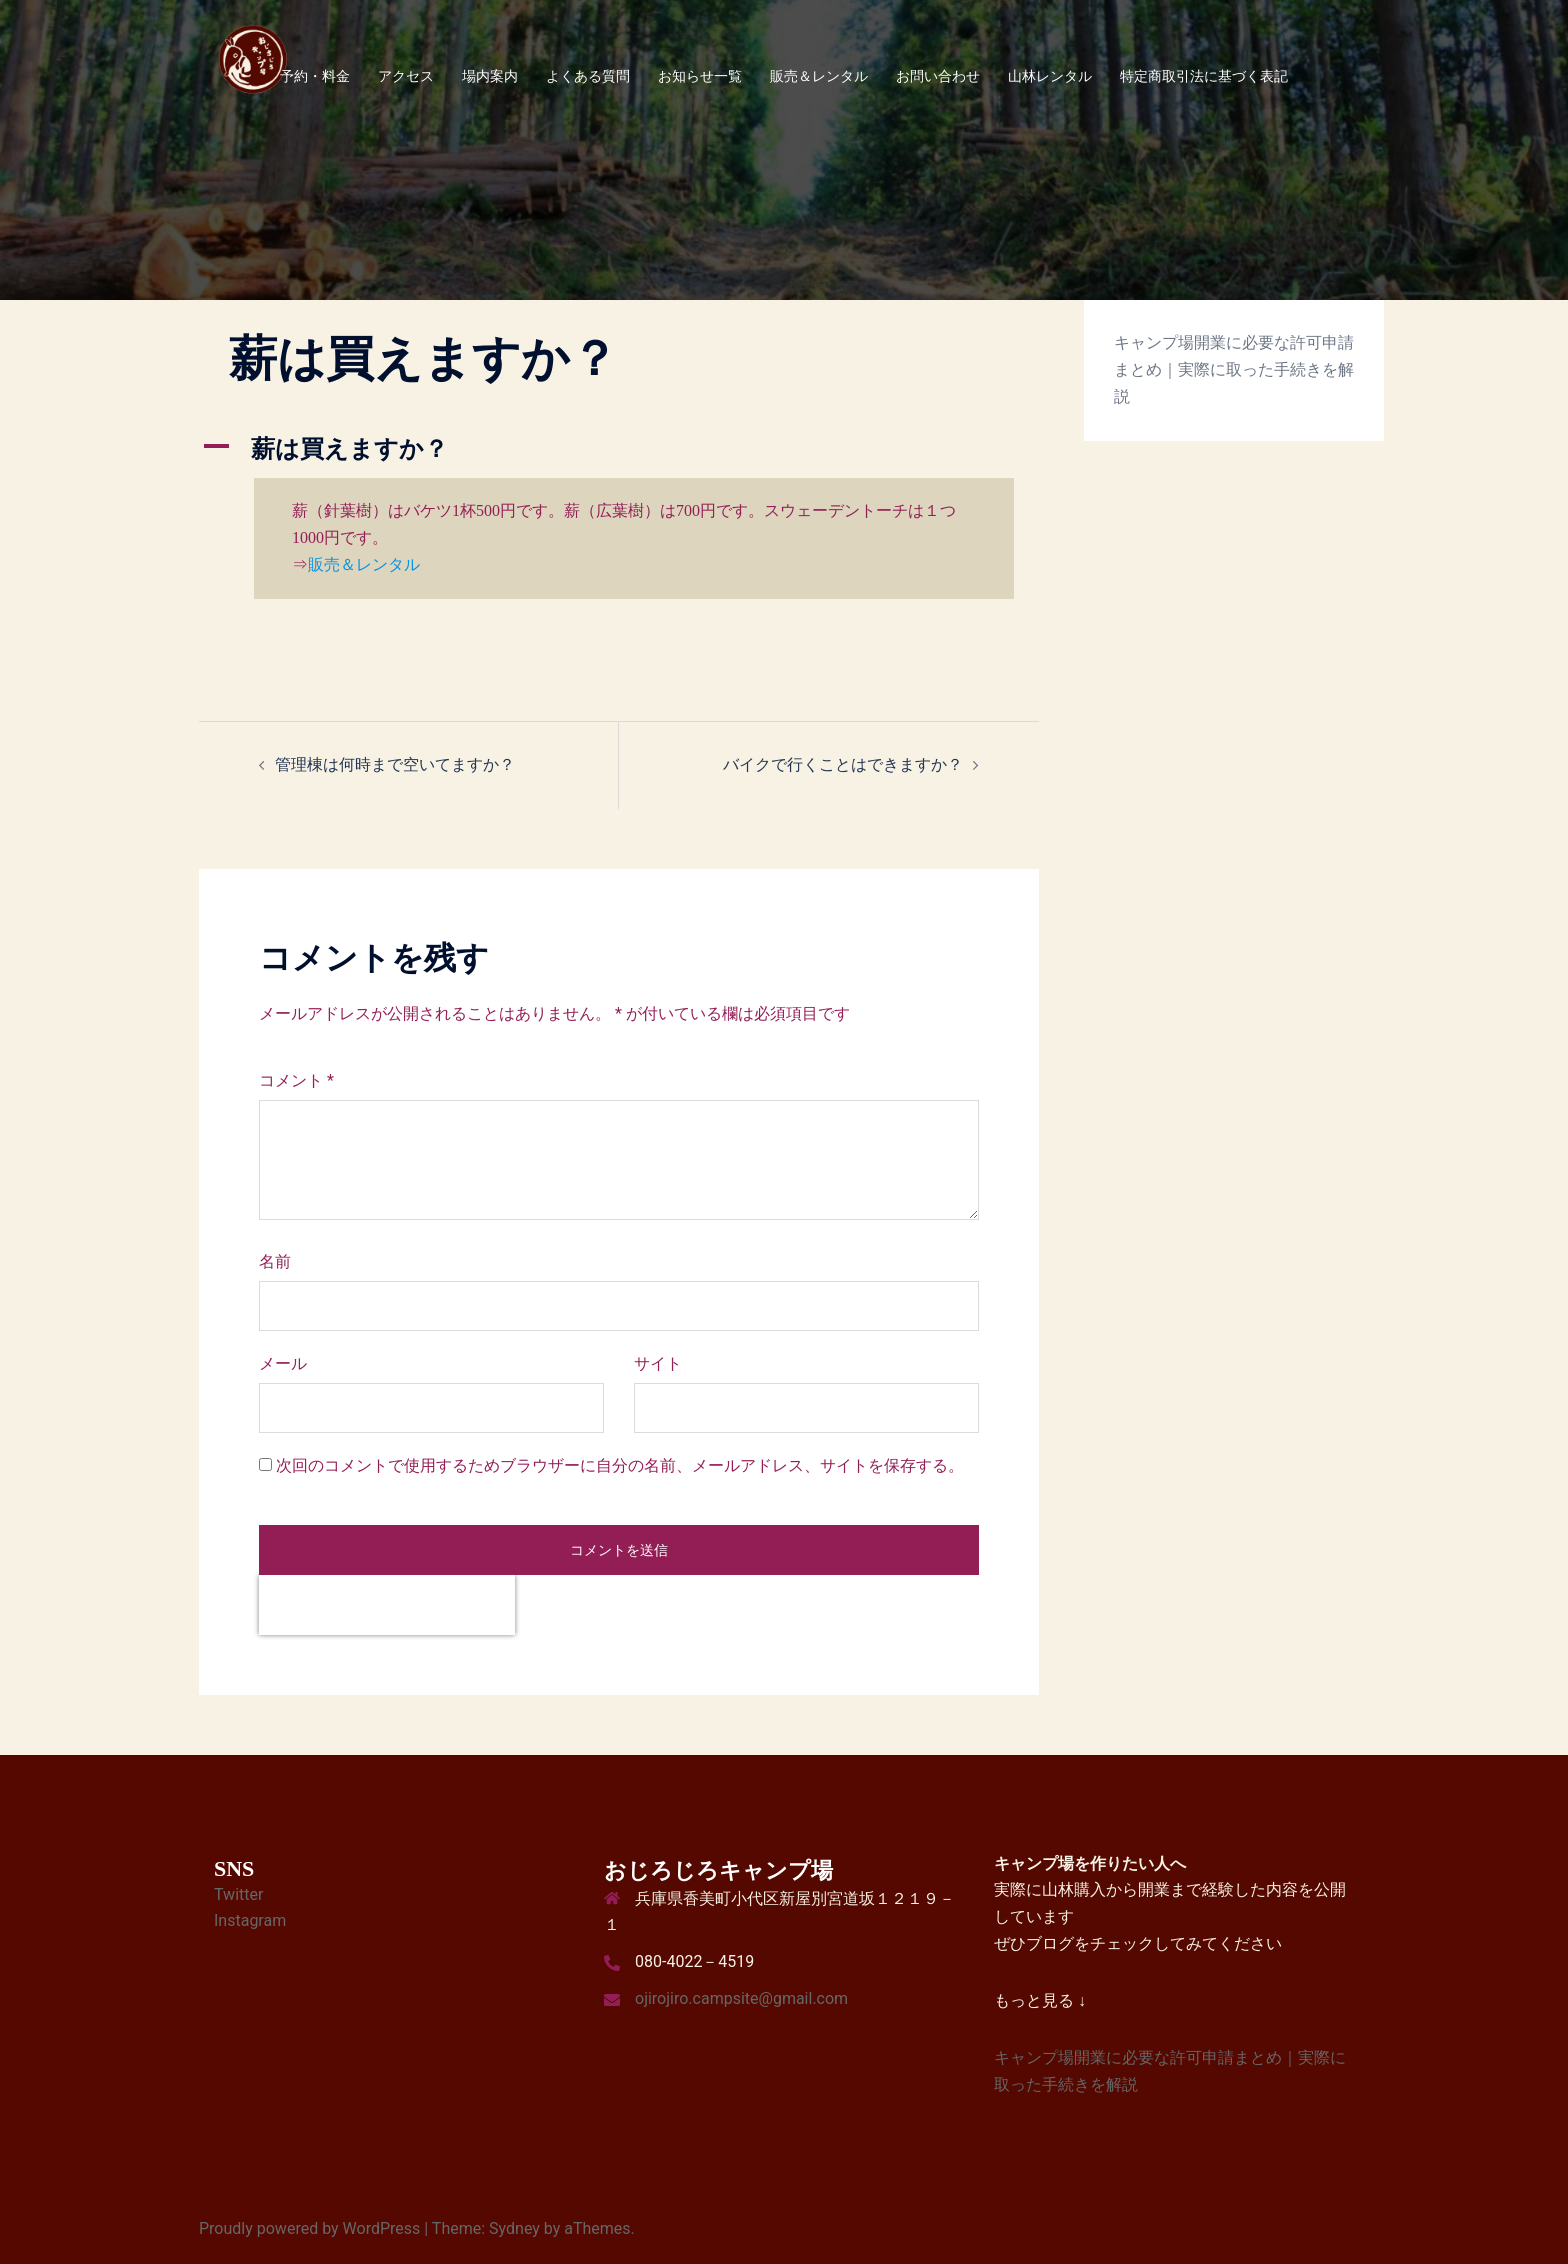  What do you see at coordinates (843, 764) in the screenshot?
I see `バイクで行くことはできますか？` at bounding box center [843, 764].